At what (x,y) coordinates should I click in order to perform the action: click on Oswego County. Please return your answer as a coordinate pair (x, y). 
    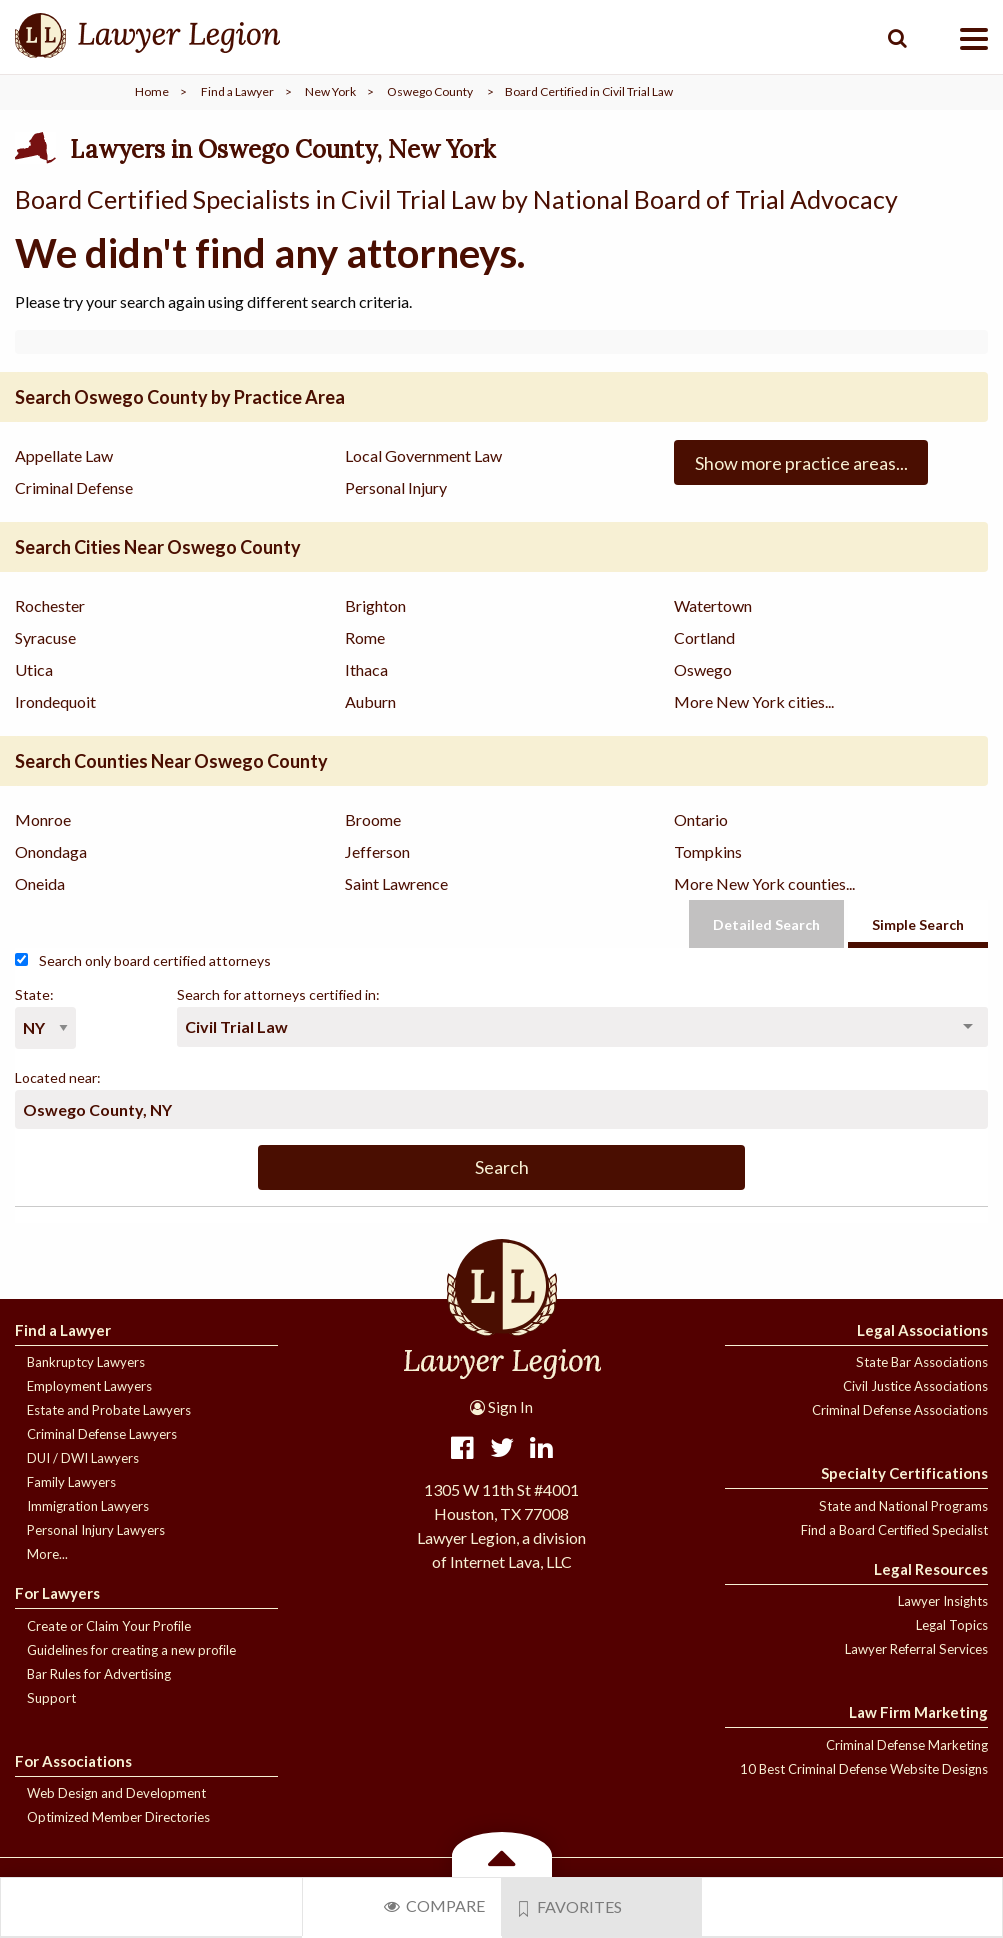
    Looking at the image, I should click on (430, 91).